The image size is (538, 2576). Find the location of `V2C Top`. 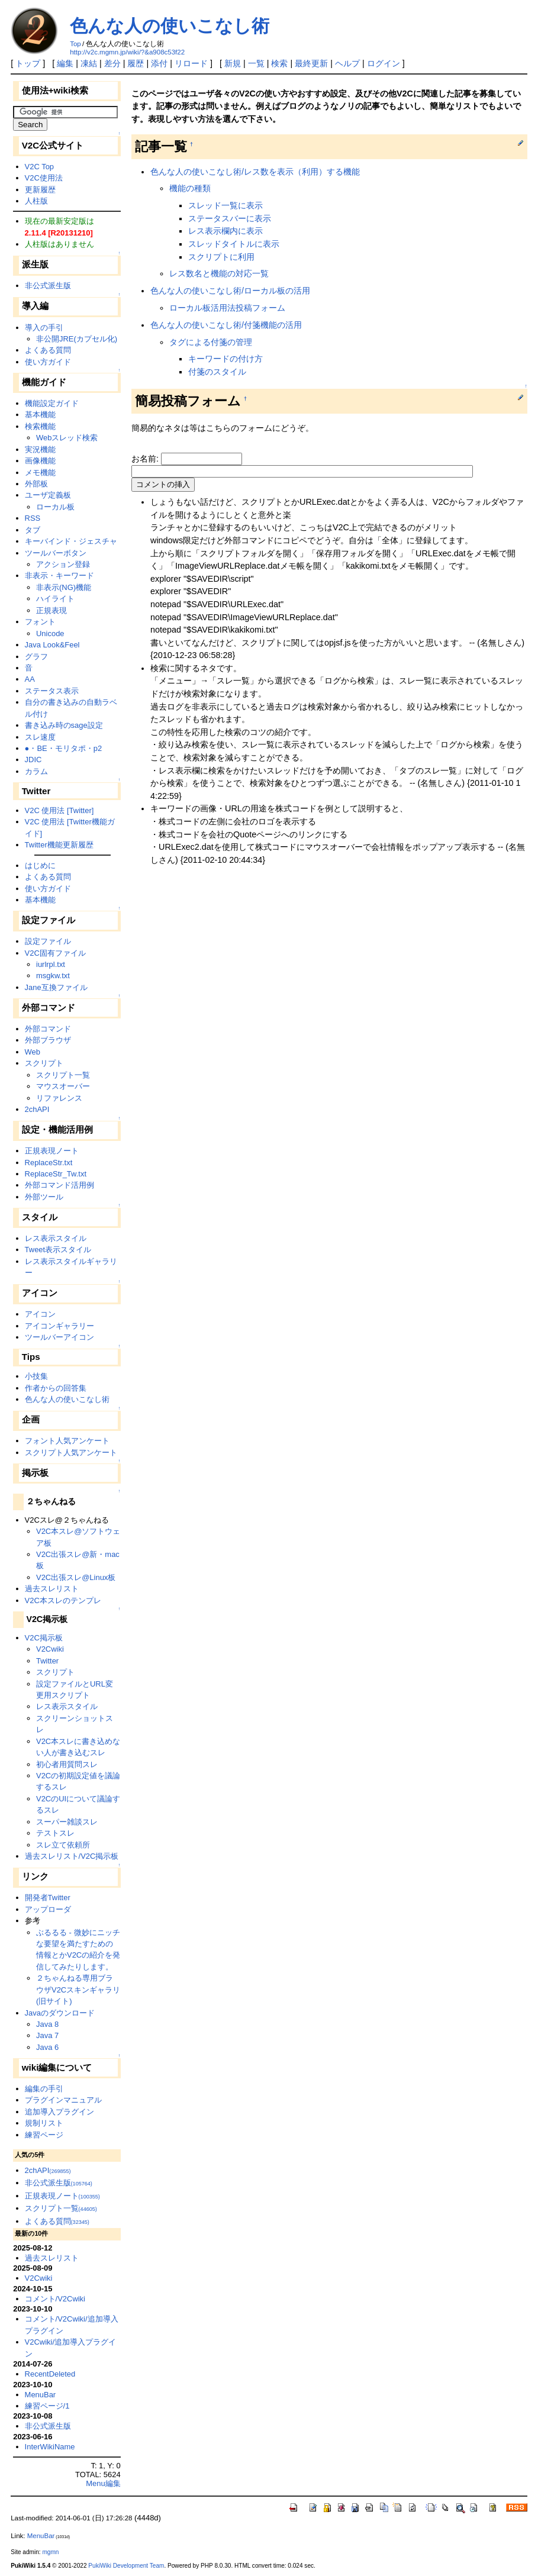

V2C Top is located at coordinates (39, 166).